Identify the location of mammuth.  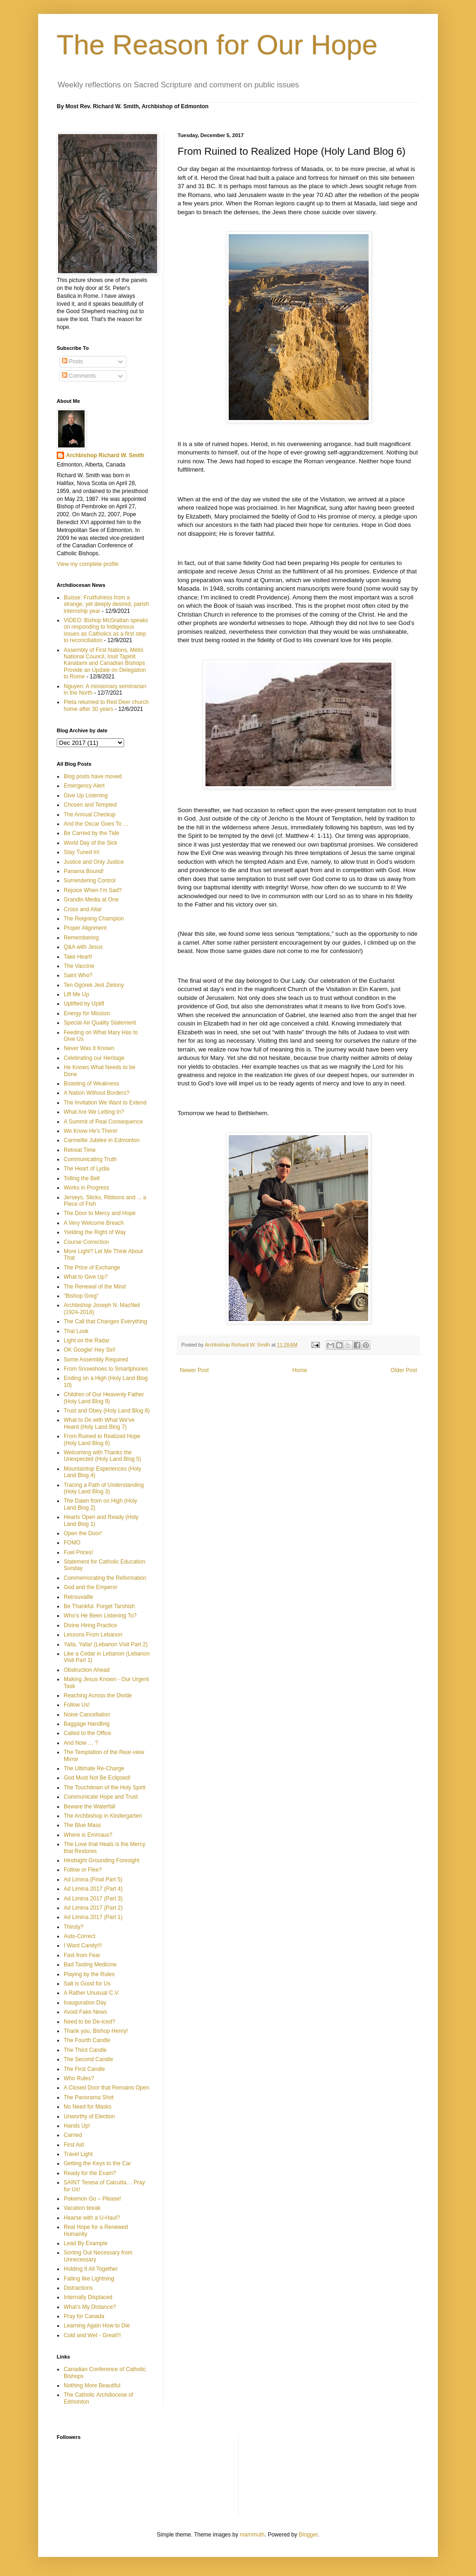
(252, 2534).